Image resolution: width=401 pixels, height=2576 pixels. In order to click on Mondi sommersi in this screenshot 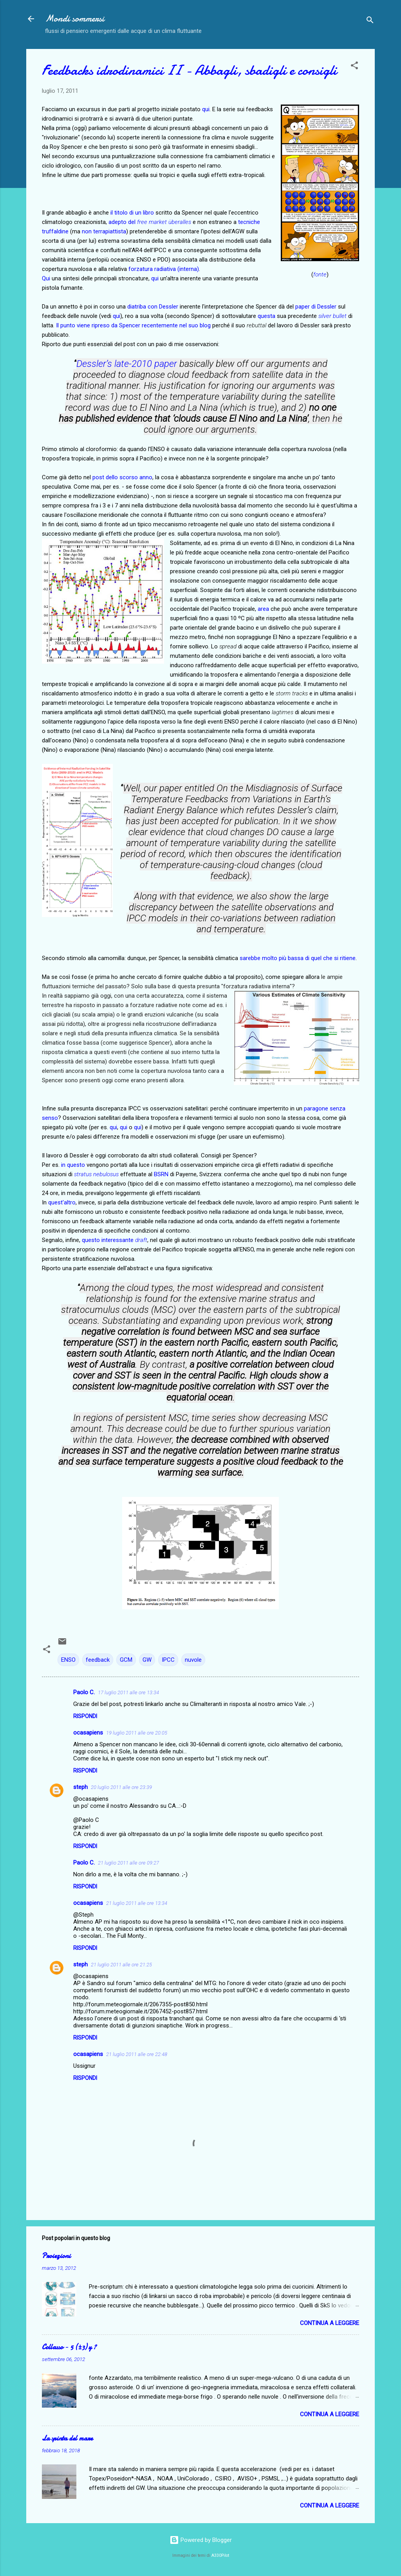, I will do `click(74, 18)`.